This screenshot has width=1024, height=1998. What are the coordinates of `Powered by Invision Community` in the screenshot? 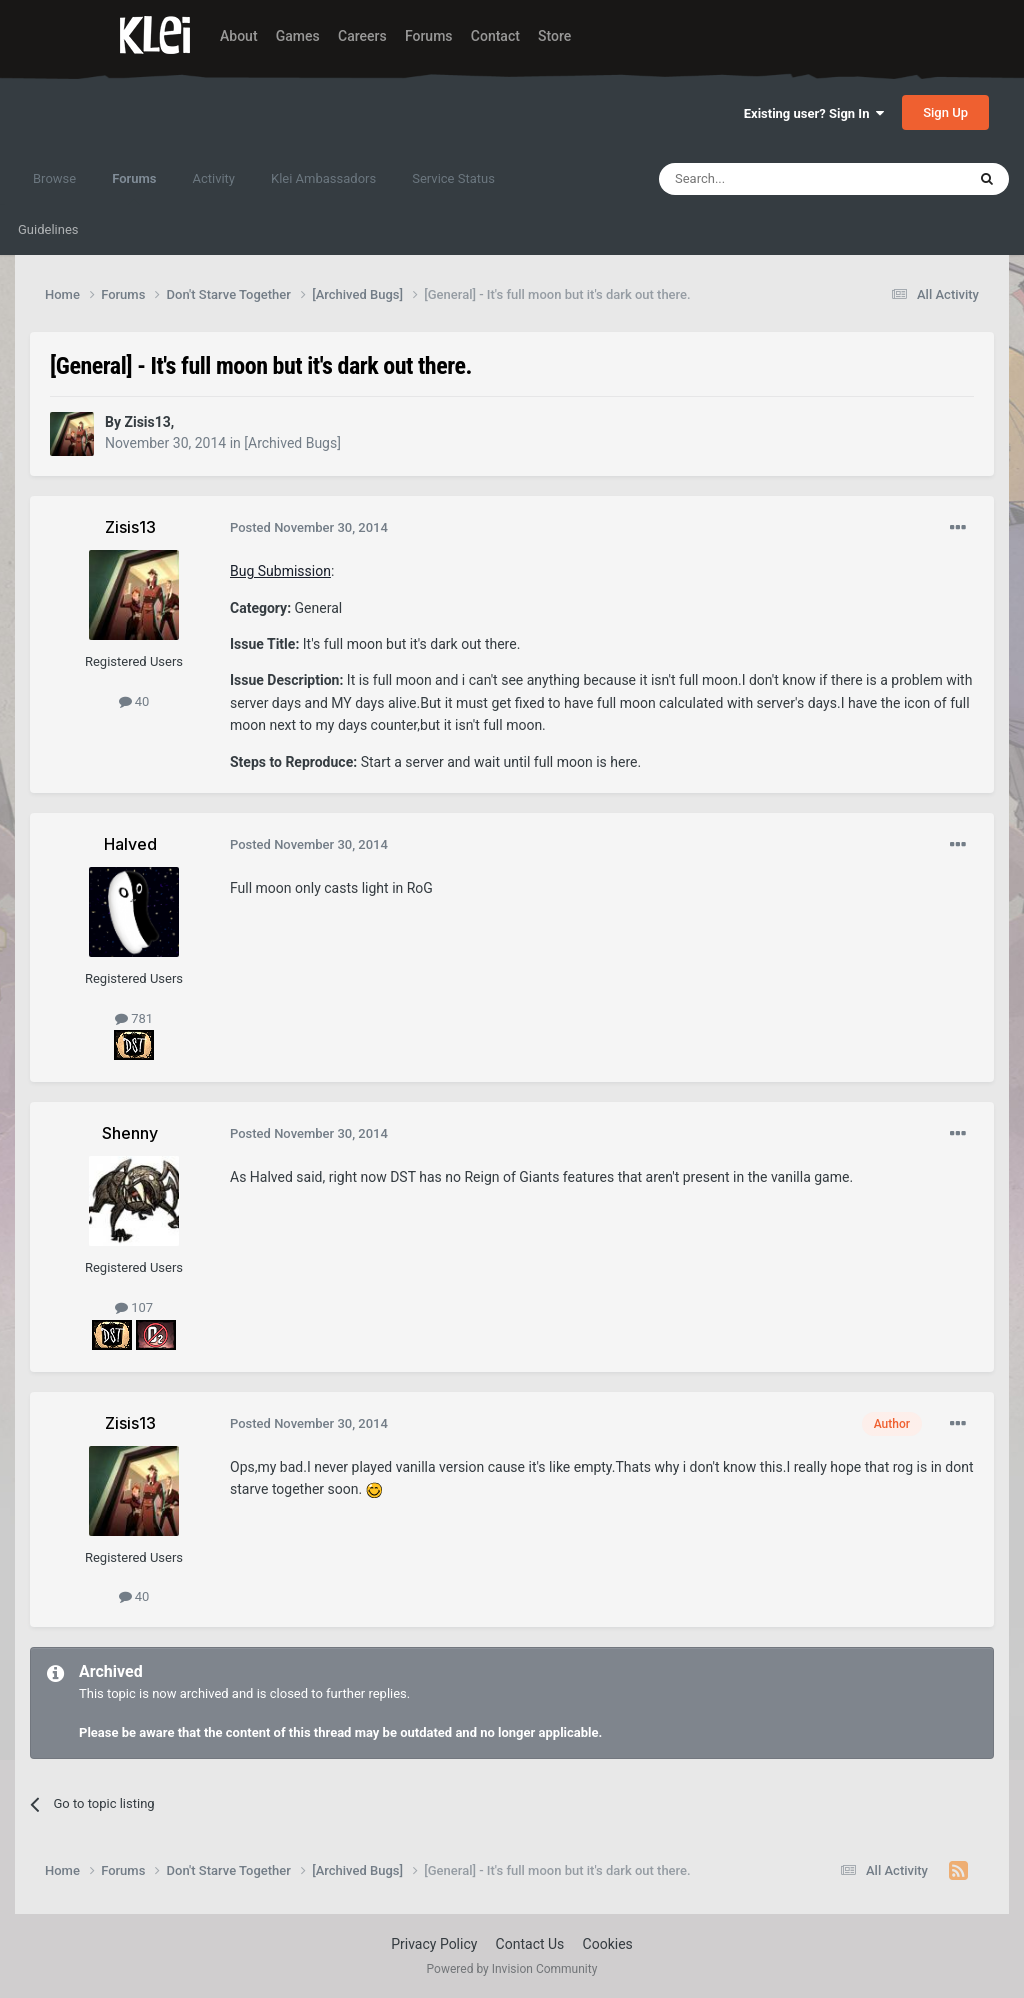 It's located at (512, 1969).